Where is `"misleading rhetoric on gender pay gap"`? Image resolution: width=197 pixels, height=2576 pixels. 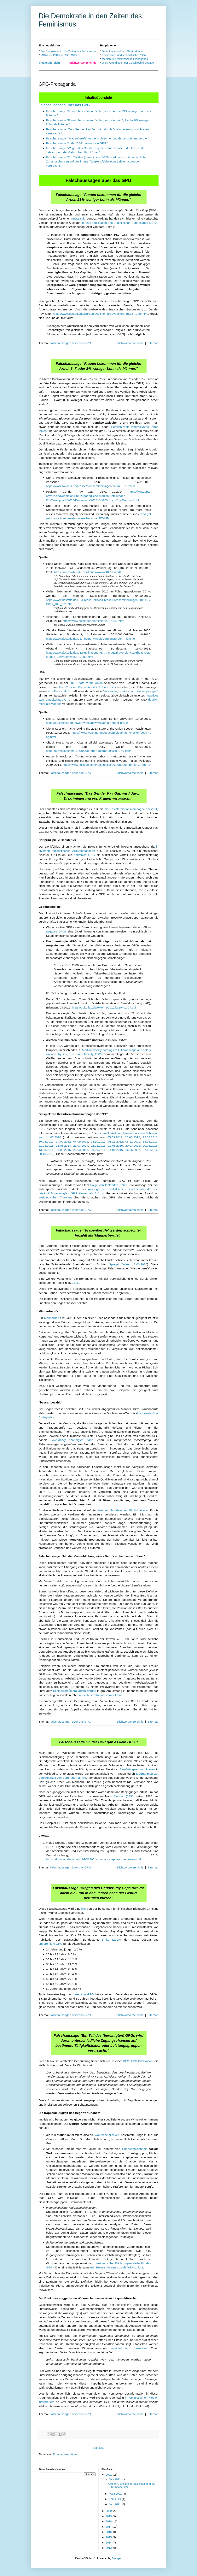 "misleading rhetoric on gender pay gap" is located at coordinates (130, 691).